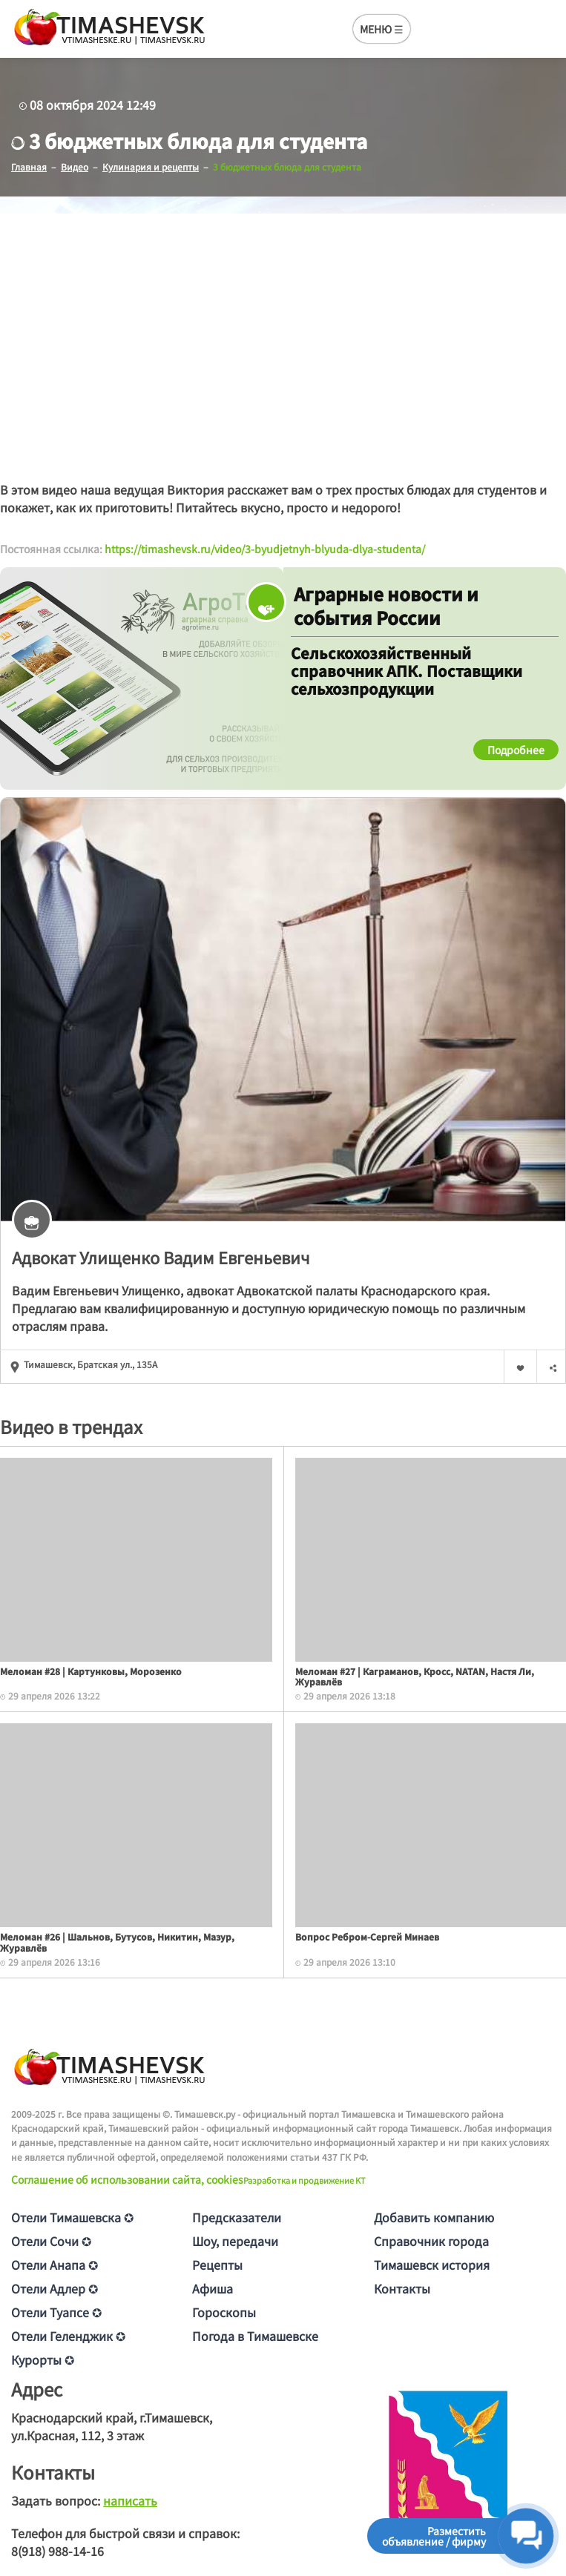 The width and height of the screenshot is (566, 2576). Describe the element at coordinates (51, 2240) in the screenshot. I see `Отели Сочи ✪` at that location.